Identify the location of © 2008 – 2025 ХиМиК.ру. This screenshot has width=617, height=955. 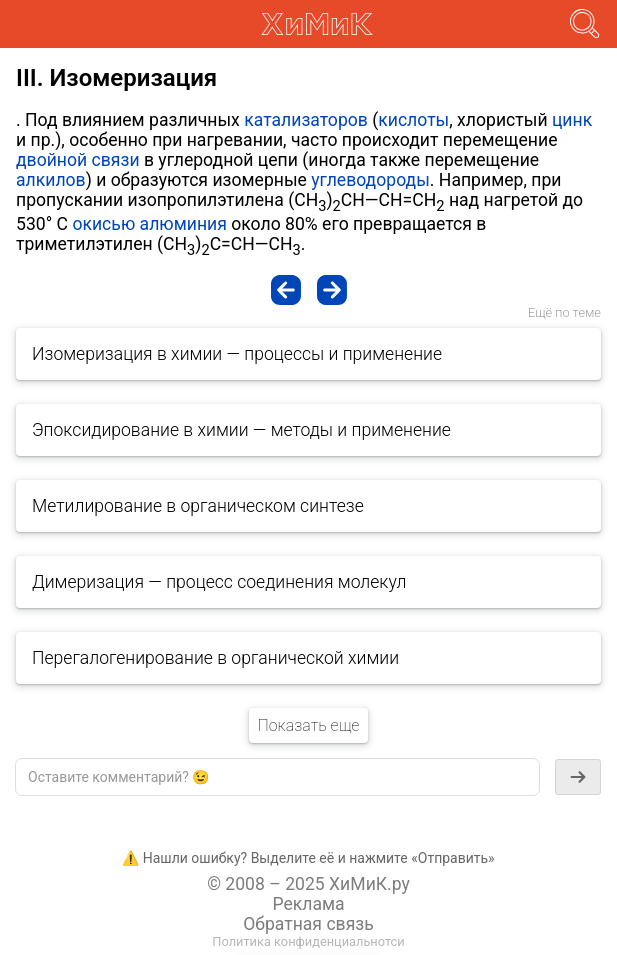
(308, 884).